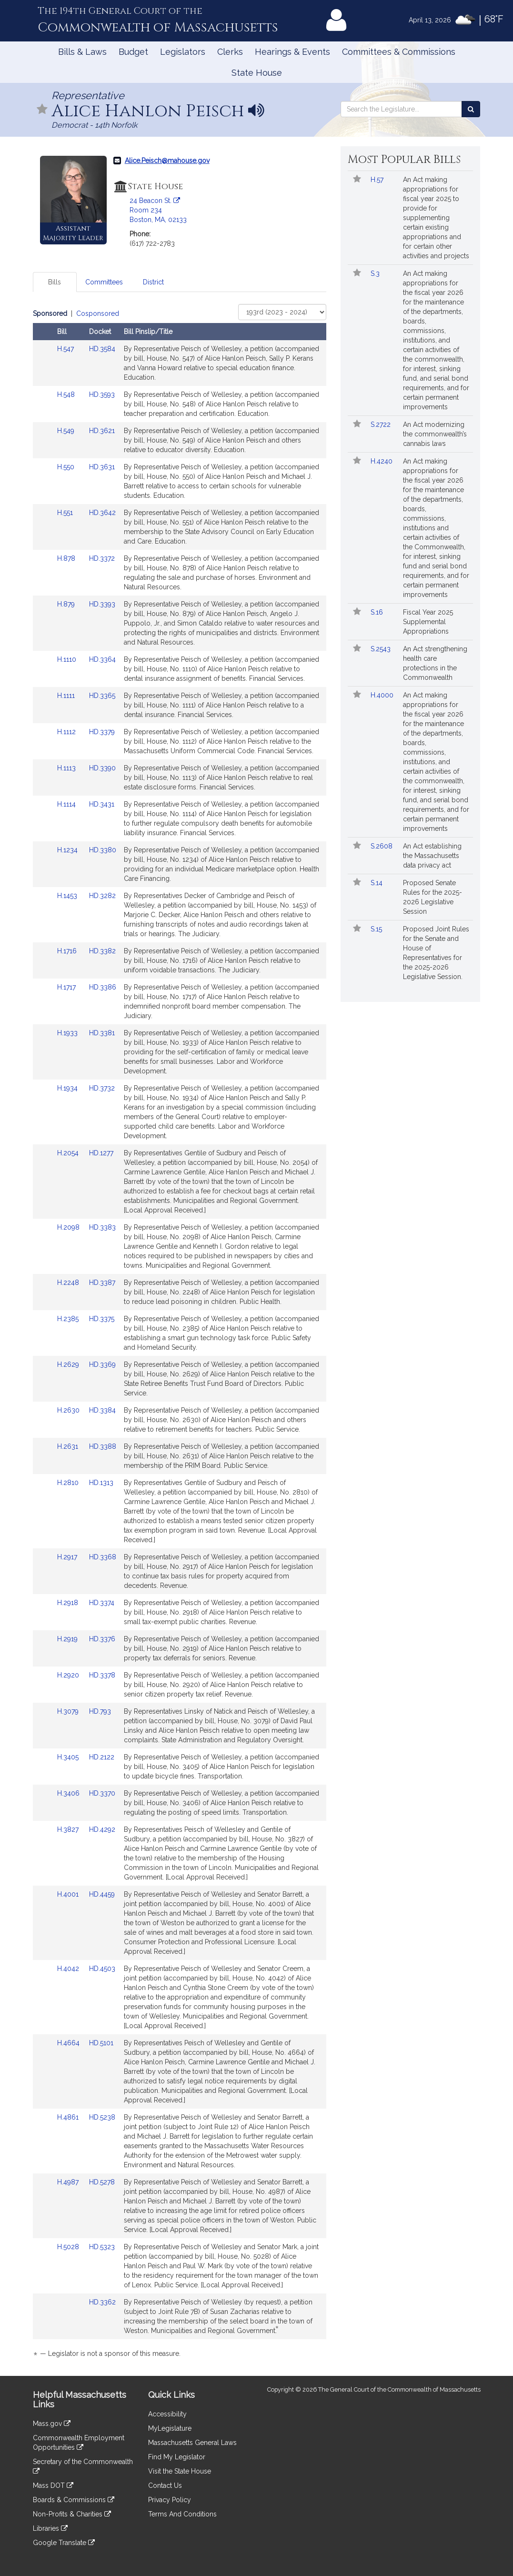 The width and height of the screenshot is (513, 2576). I want to click on H.1112, so click(67, 732).